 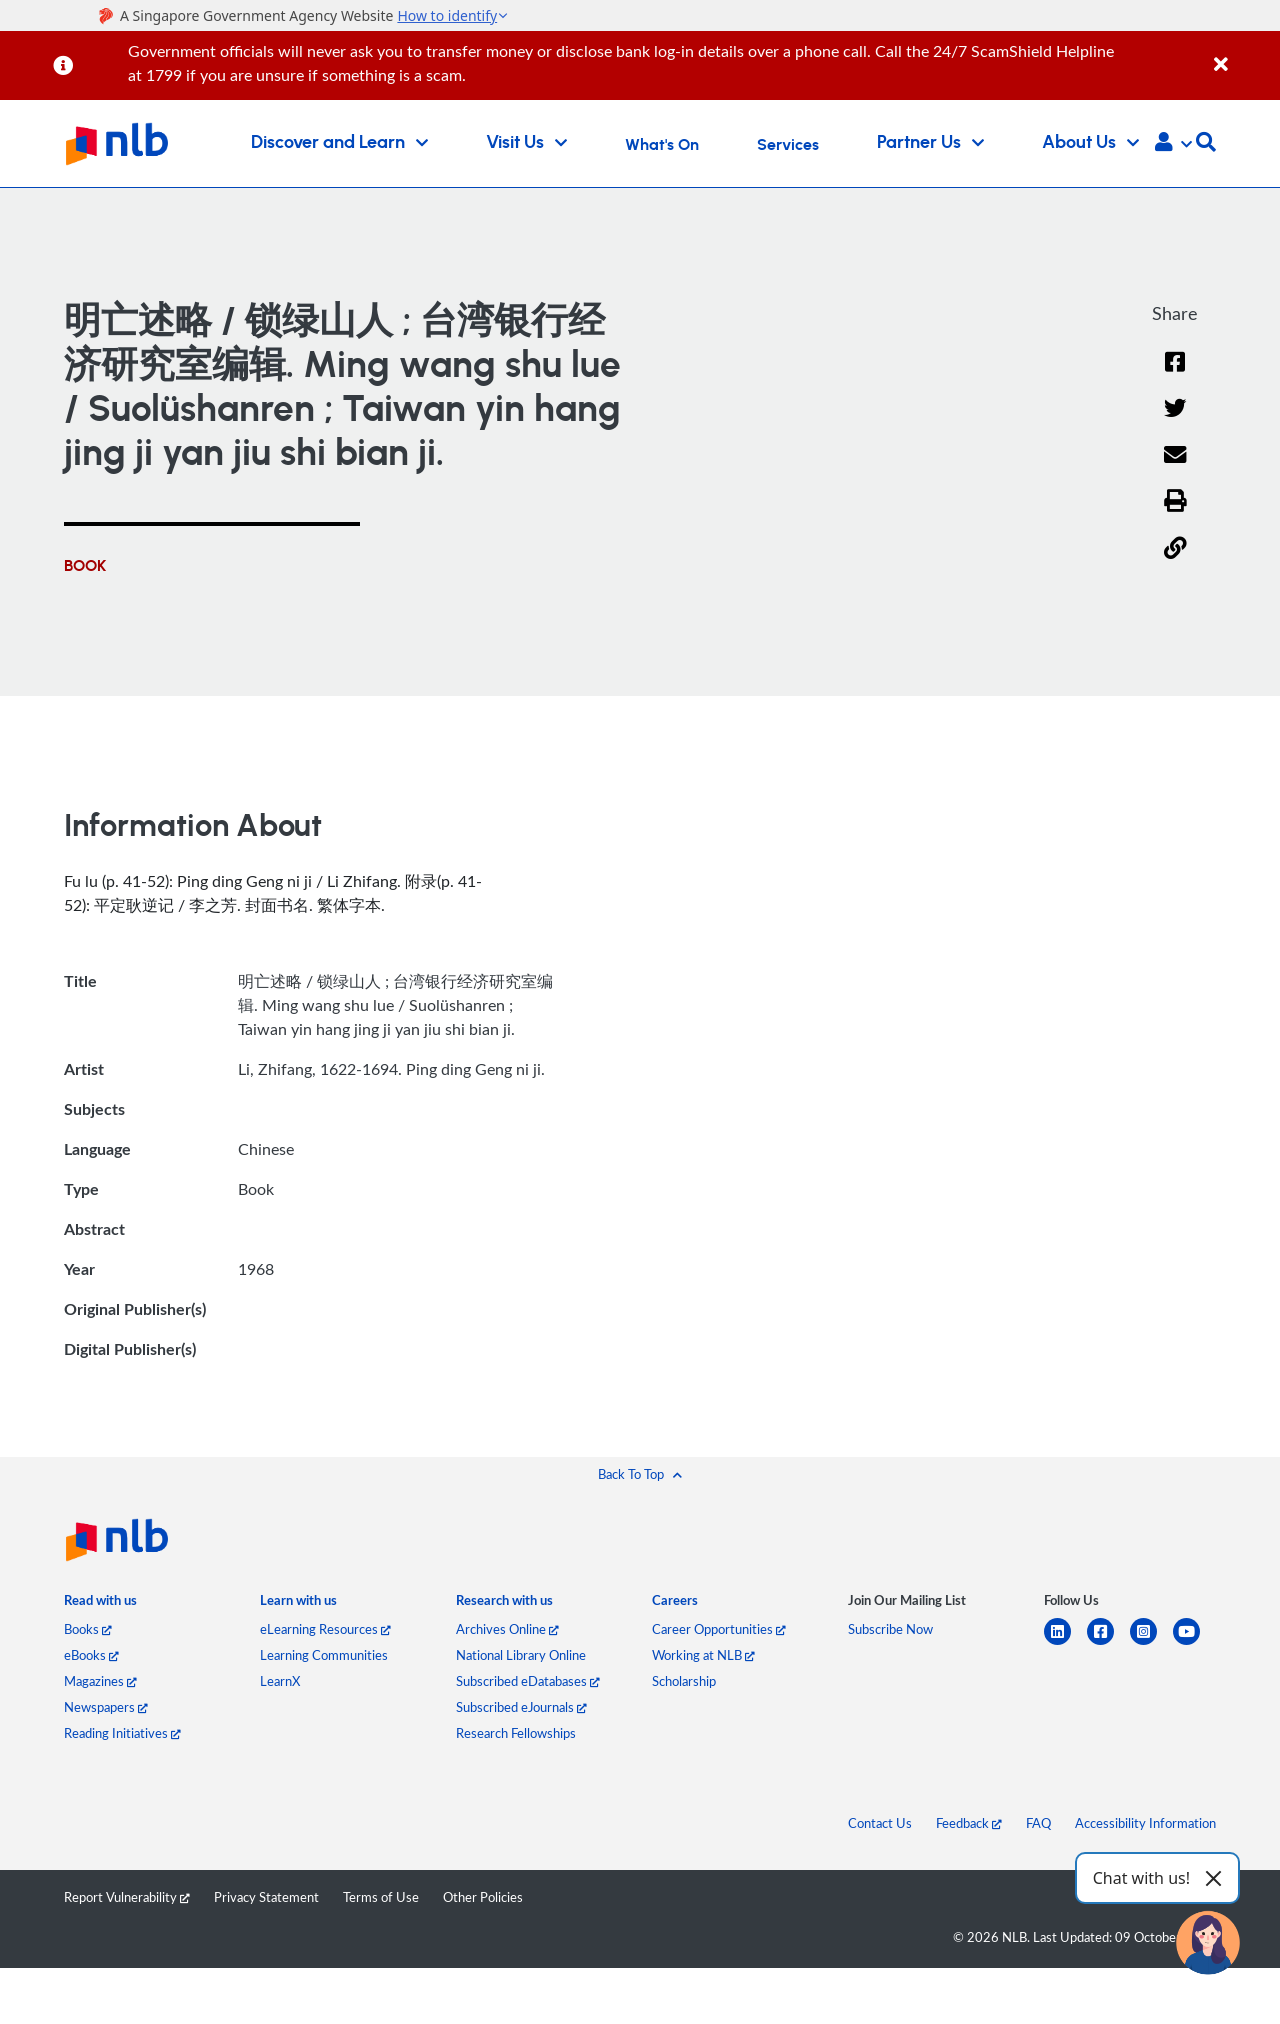 What do you see at coordinates (890, 1629) in the screenshot?
I see `Subscribe Now` at bounding box center [890, 1629].